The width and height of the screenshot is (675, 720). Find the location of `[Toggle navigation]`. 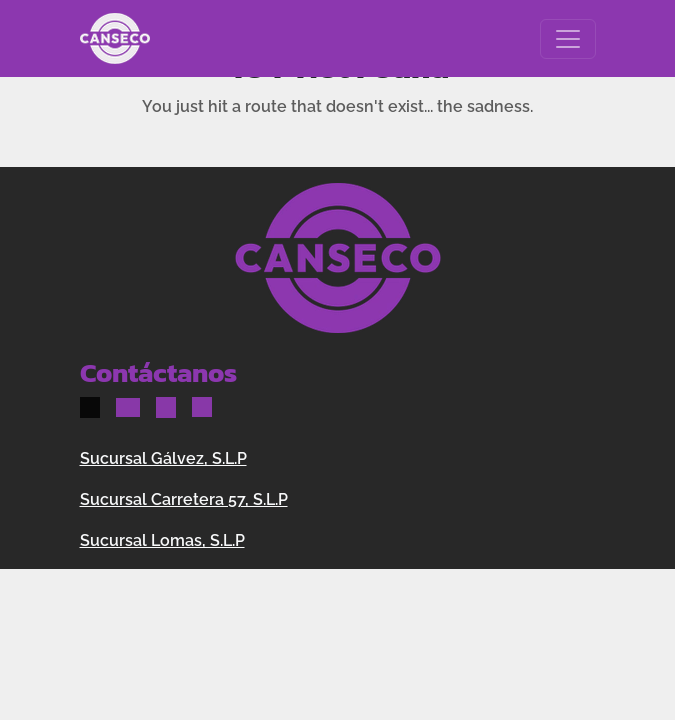

[Toggle navigation] is located at coordinates (568, 39).